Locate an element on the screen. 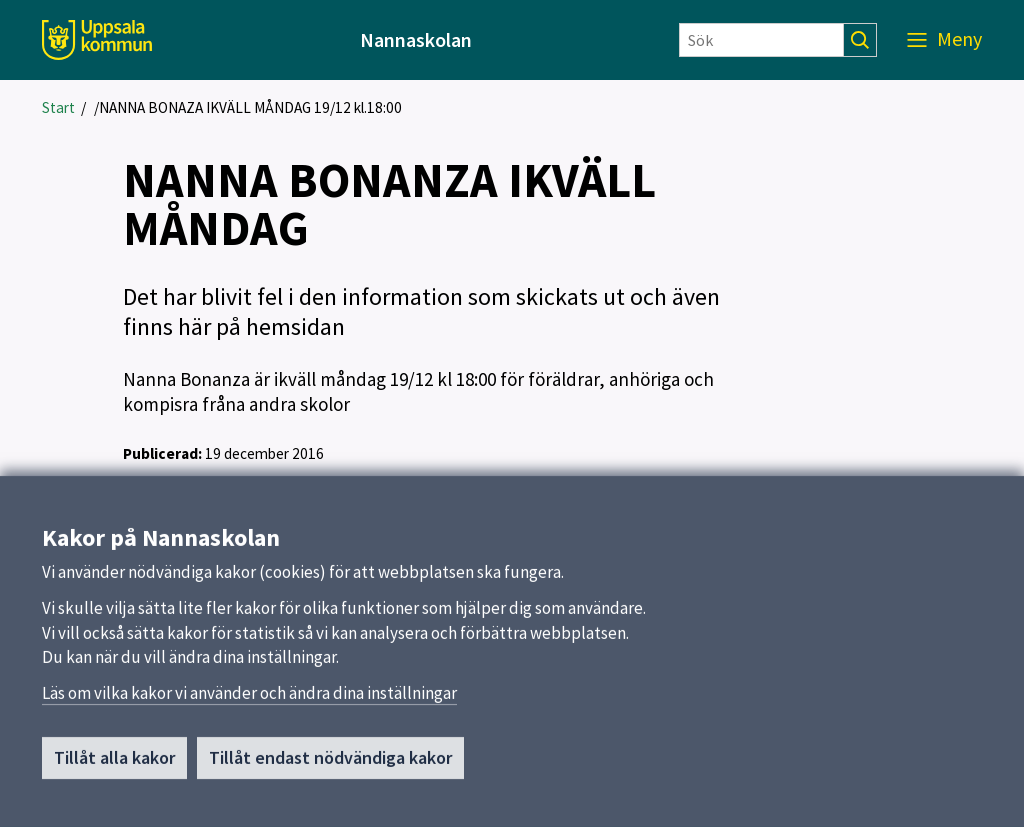 The width and height of the screenshot is (1024, 827). Läs om vilka kakor vi använder och ändra dina inställningar is located at coordinates (249, 698).